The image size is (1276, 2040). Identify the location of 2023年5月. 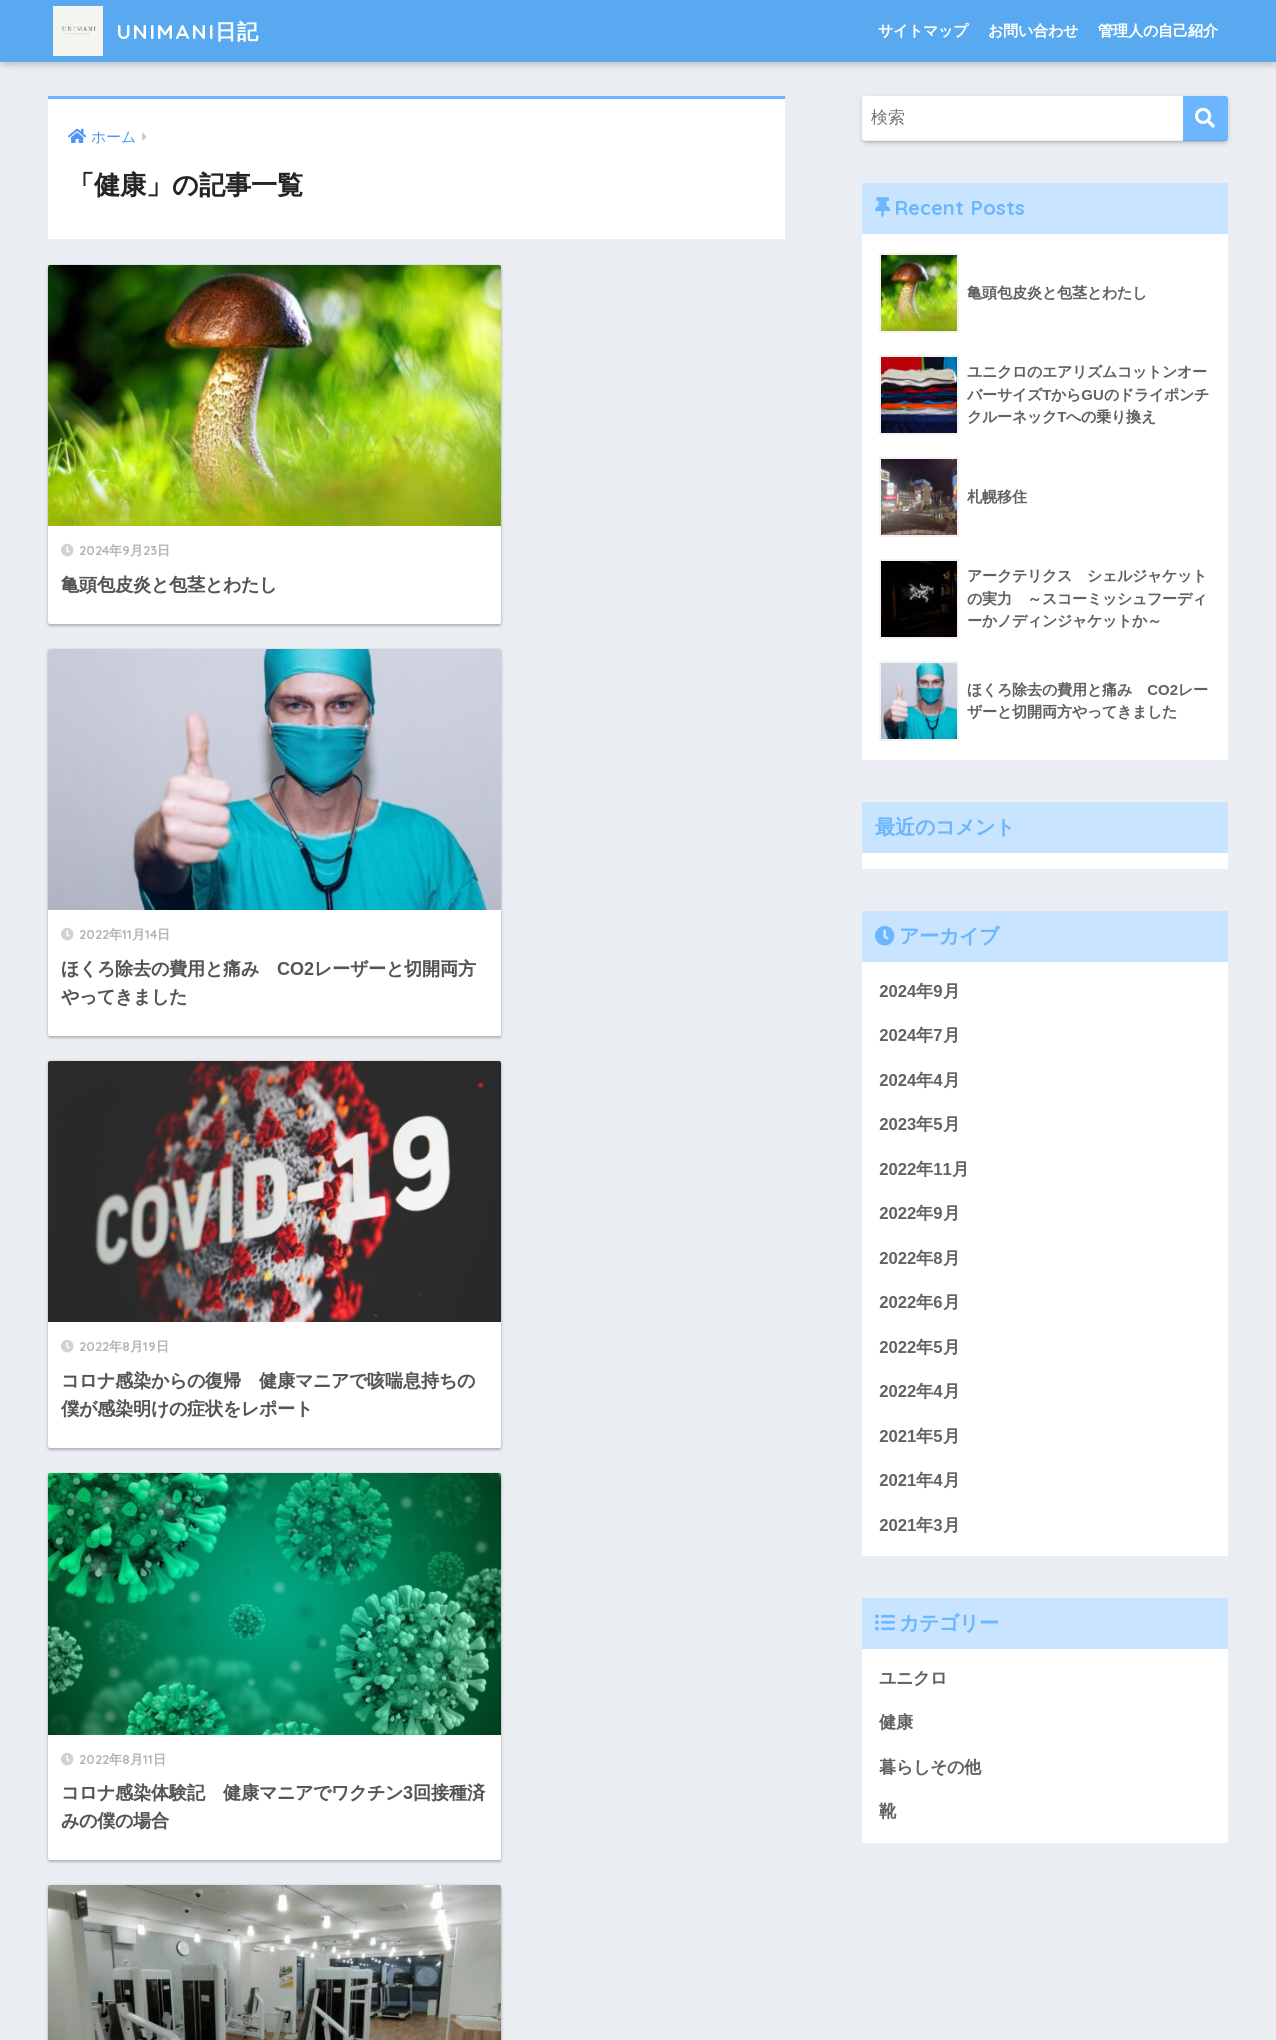
(919, 1125).